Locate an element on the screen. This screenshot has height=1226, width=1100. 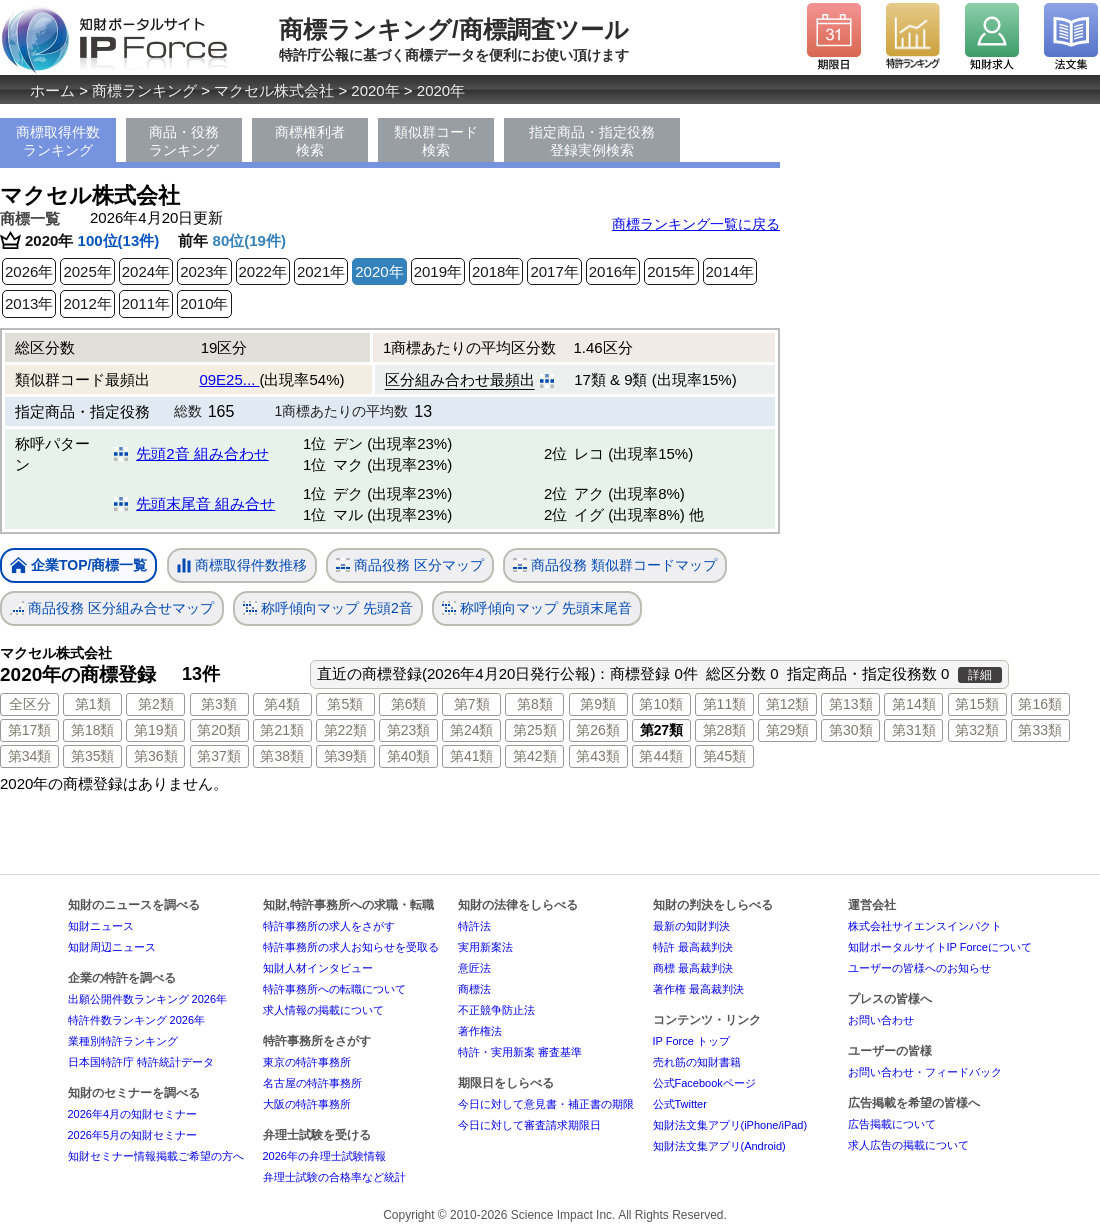
第1類 is located at coordinates (93, 704).